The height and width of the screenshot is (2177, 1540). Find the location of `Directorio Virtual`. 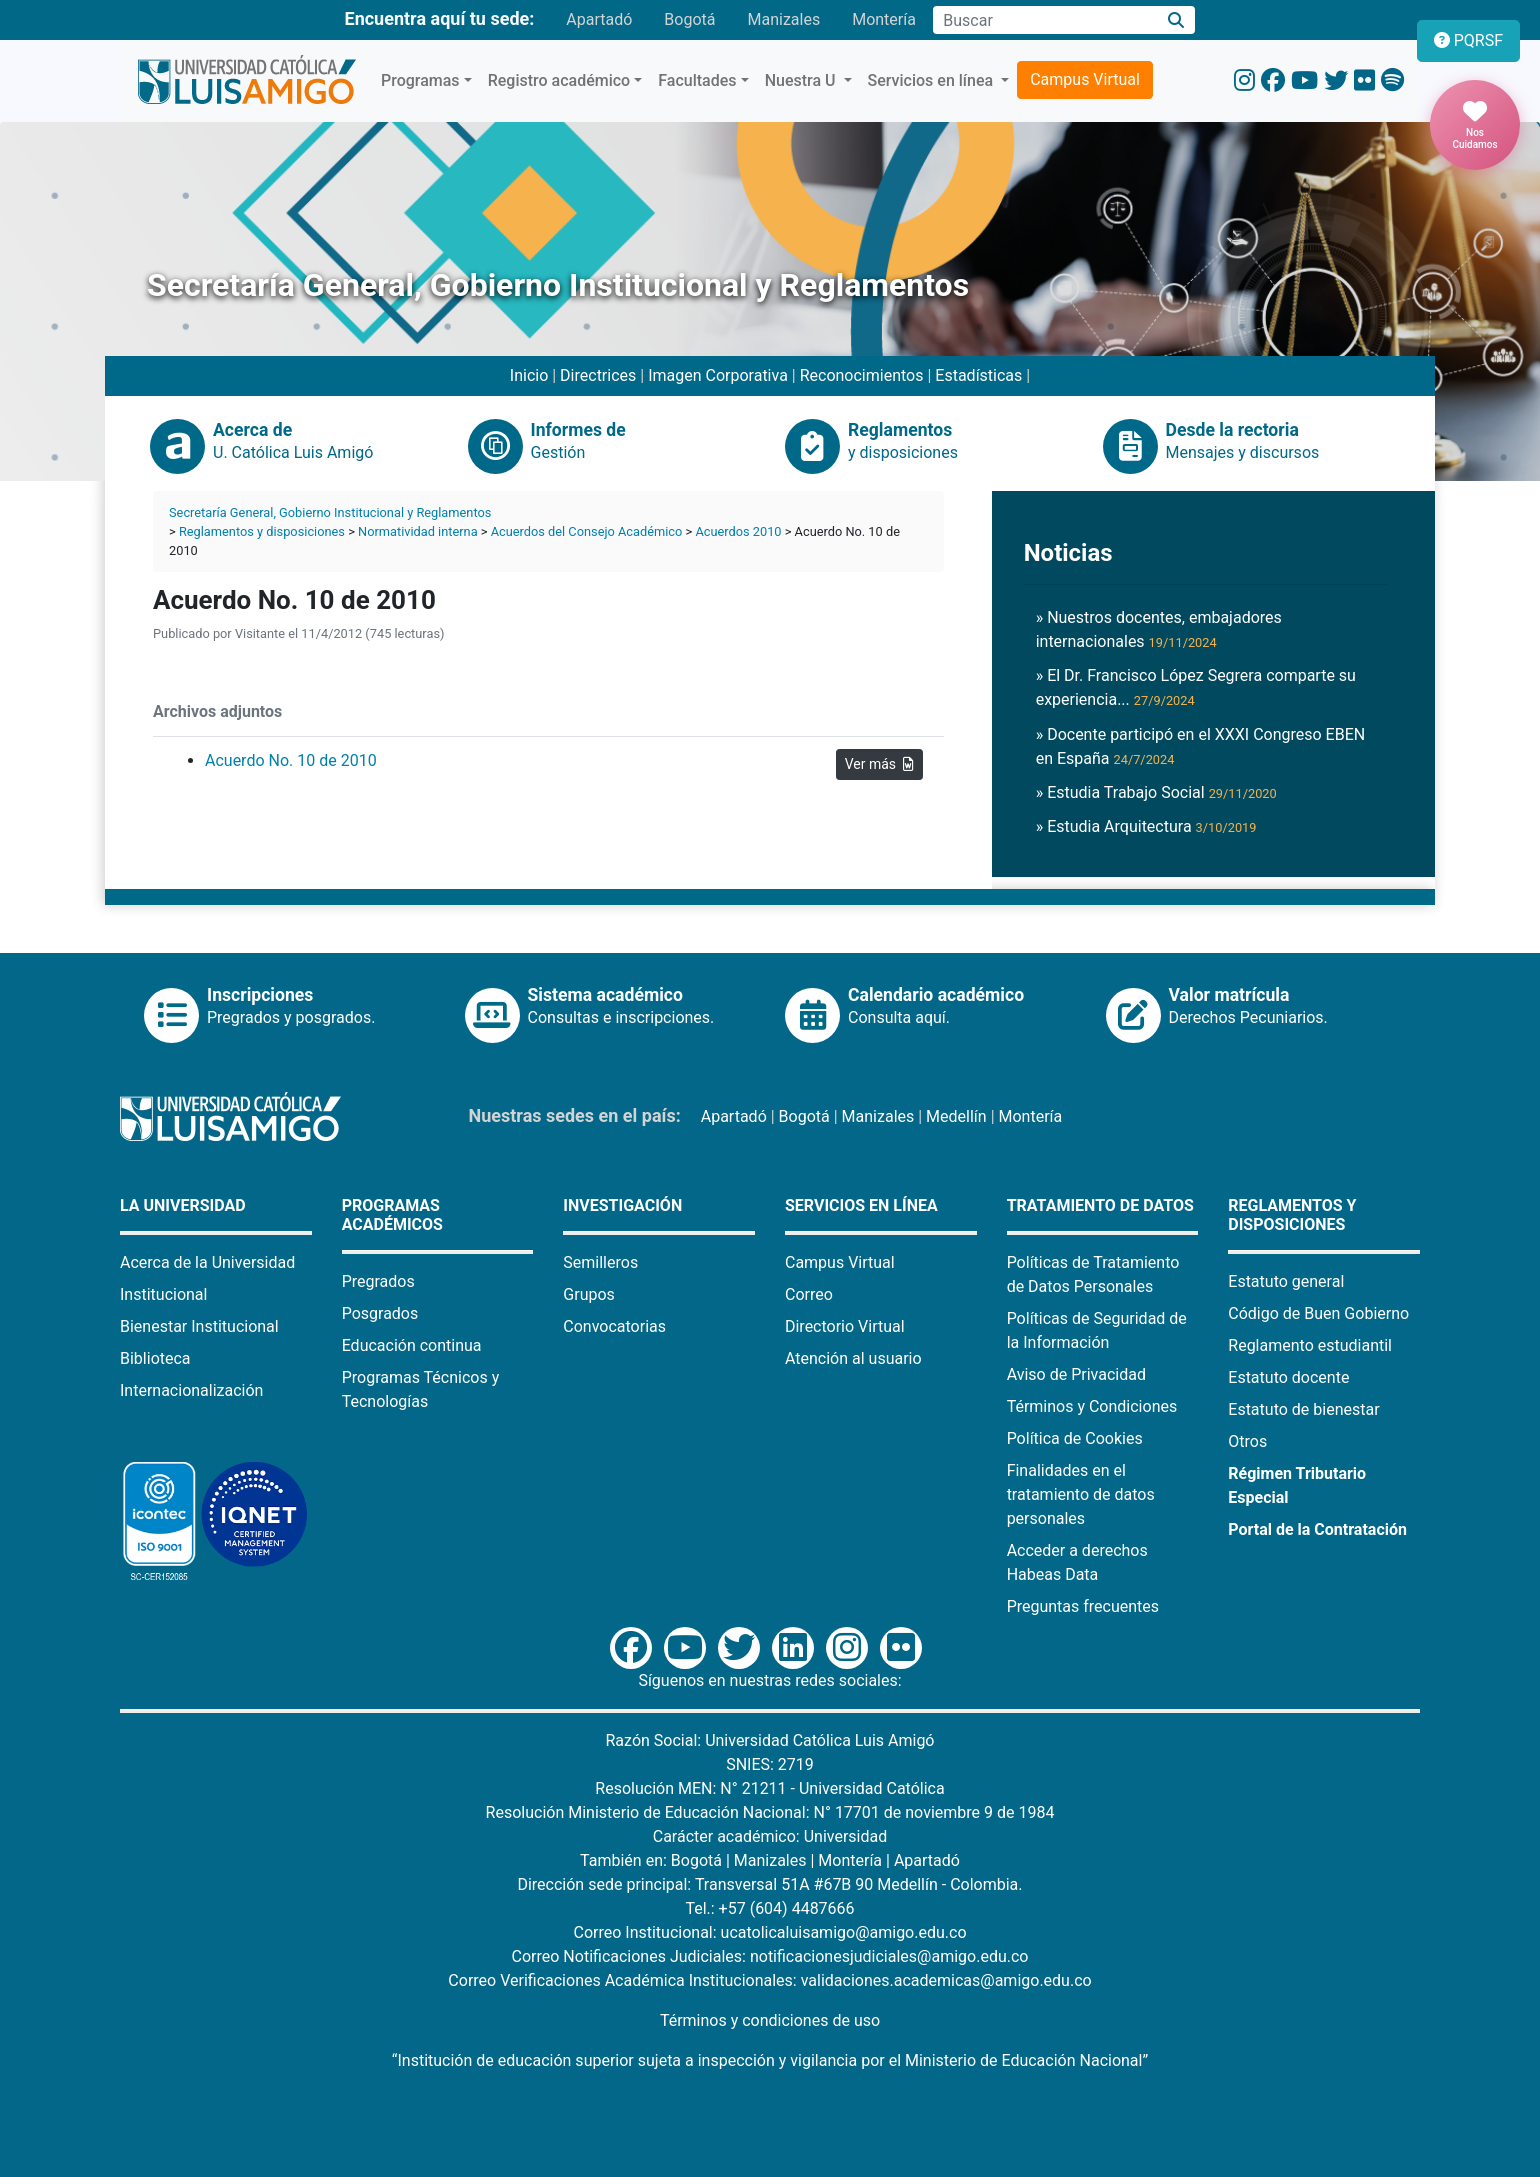

Directorio Virtual is located at coordinates (845, 1326).